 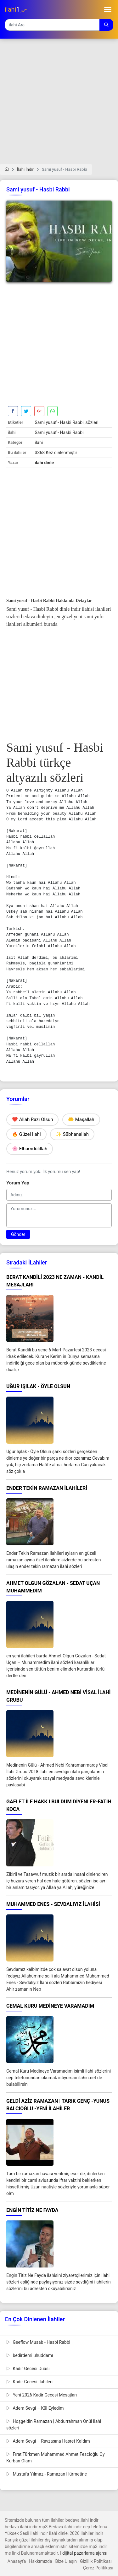 I want to click on 🌸 Elhamdülillah, so click(x=29, y=1148).